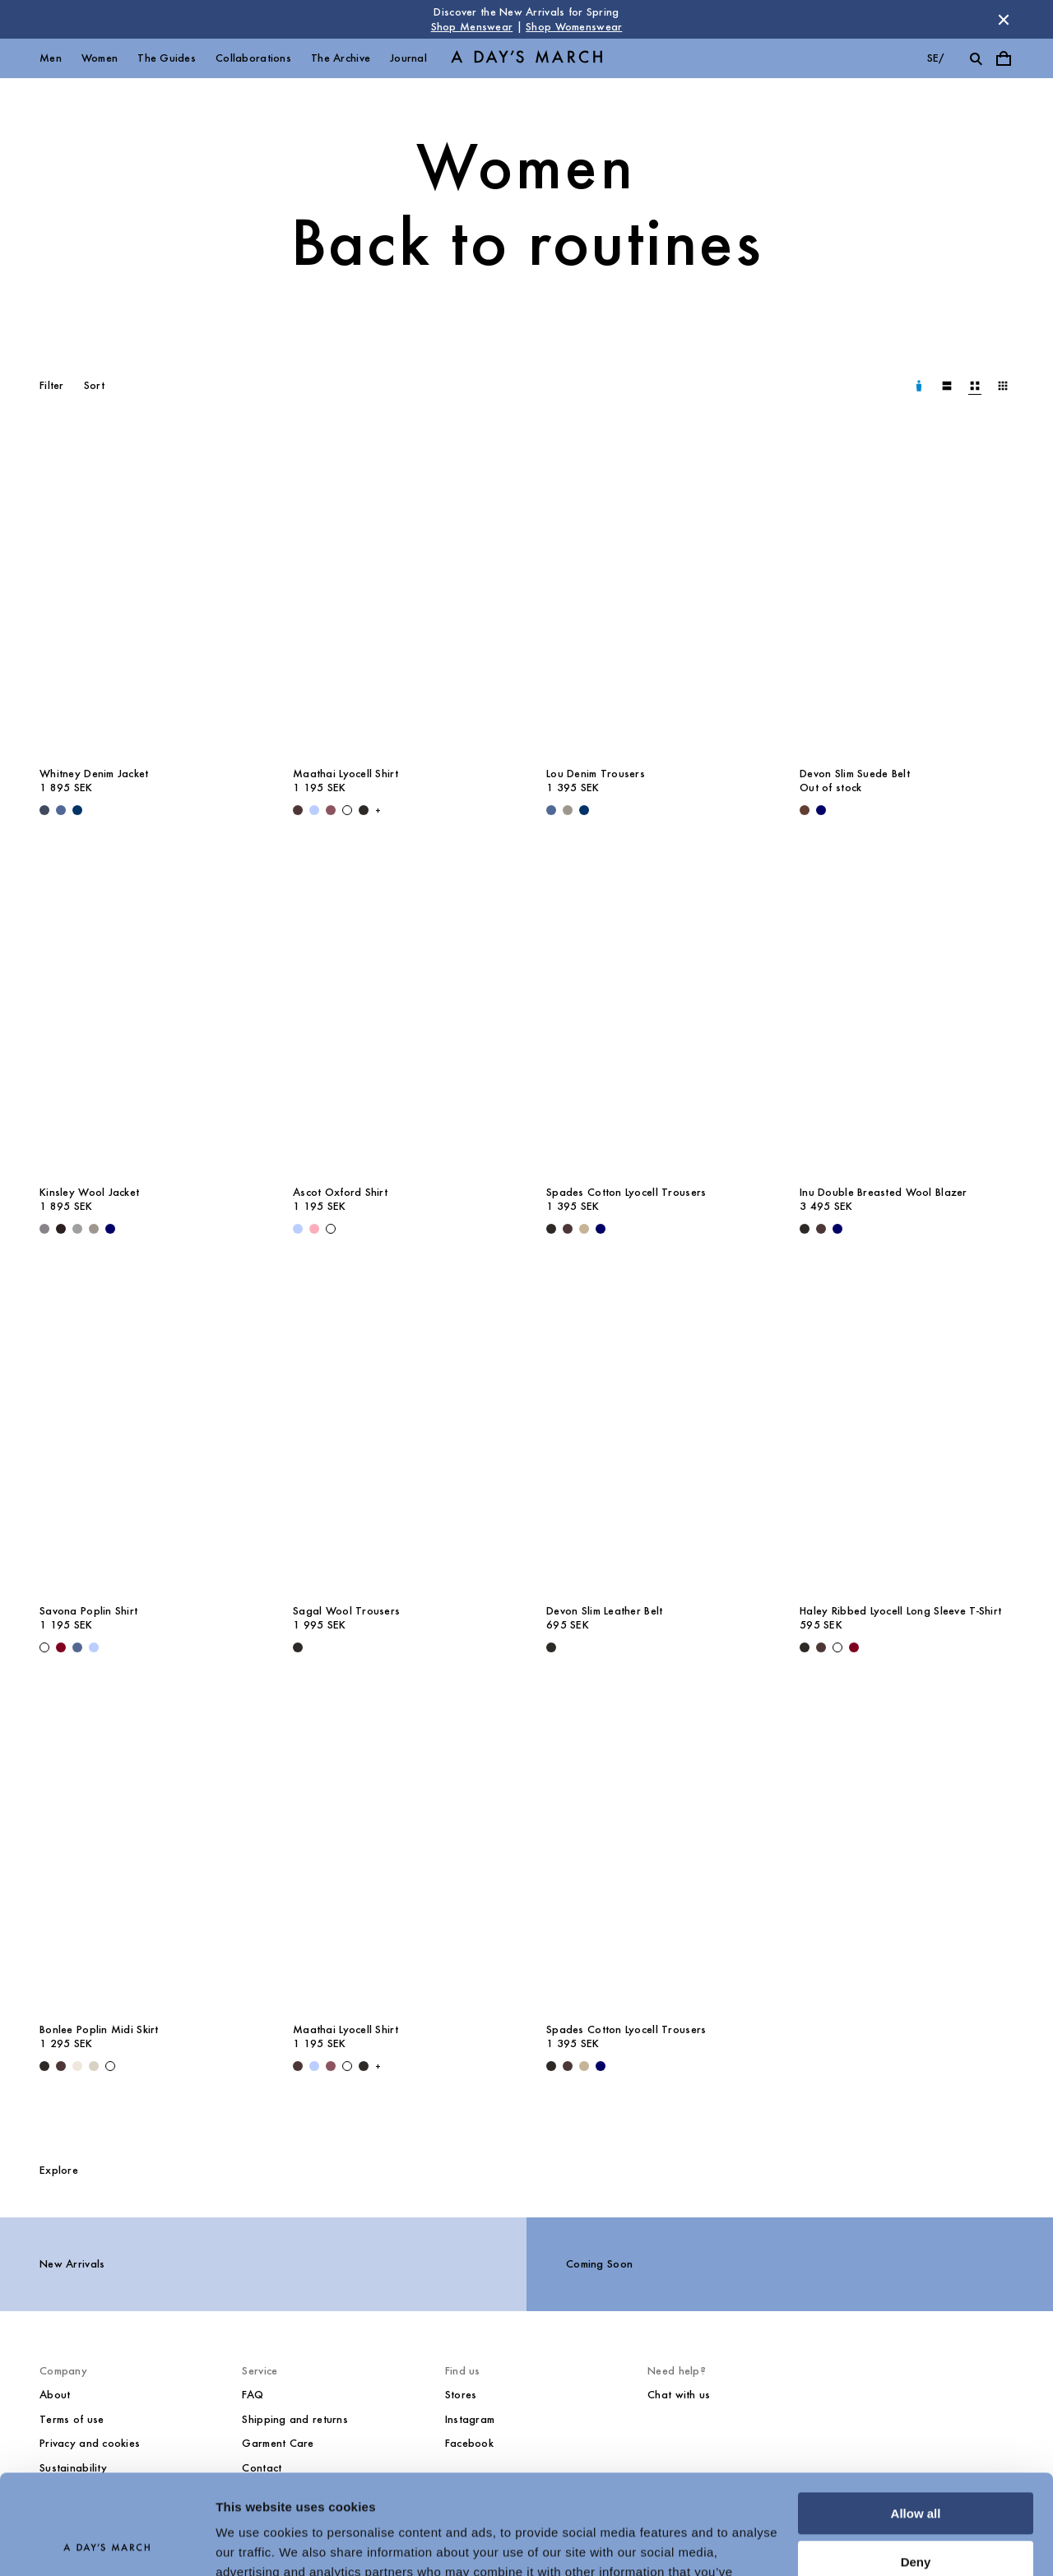 This screenshot has width=1053, height=2576. What do you see at coordinates (77, 1647) in the screenshot?
I see `[White / Blue - Savona Striped Poplin Shirt]` at bounding box center [77, 1647].